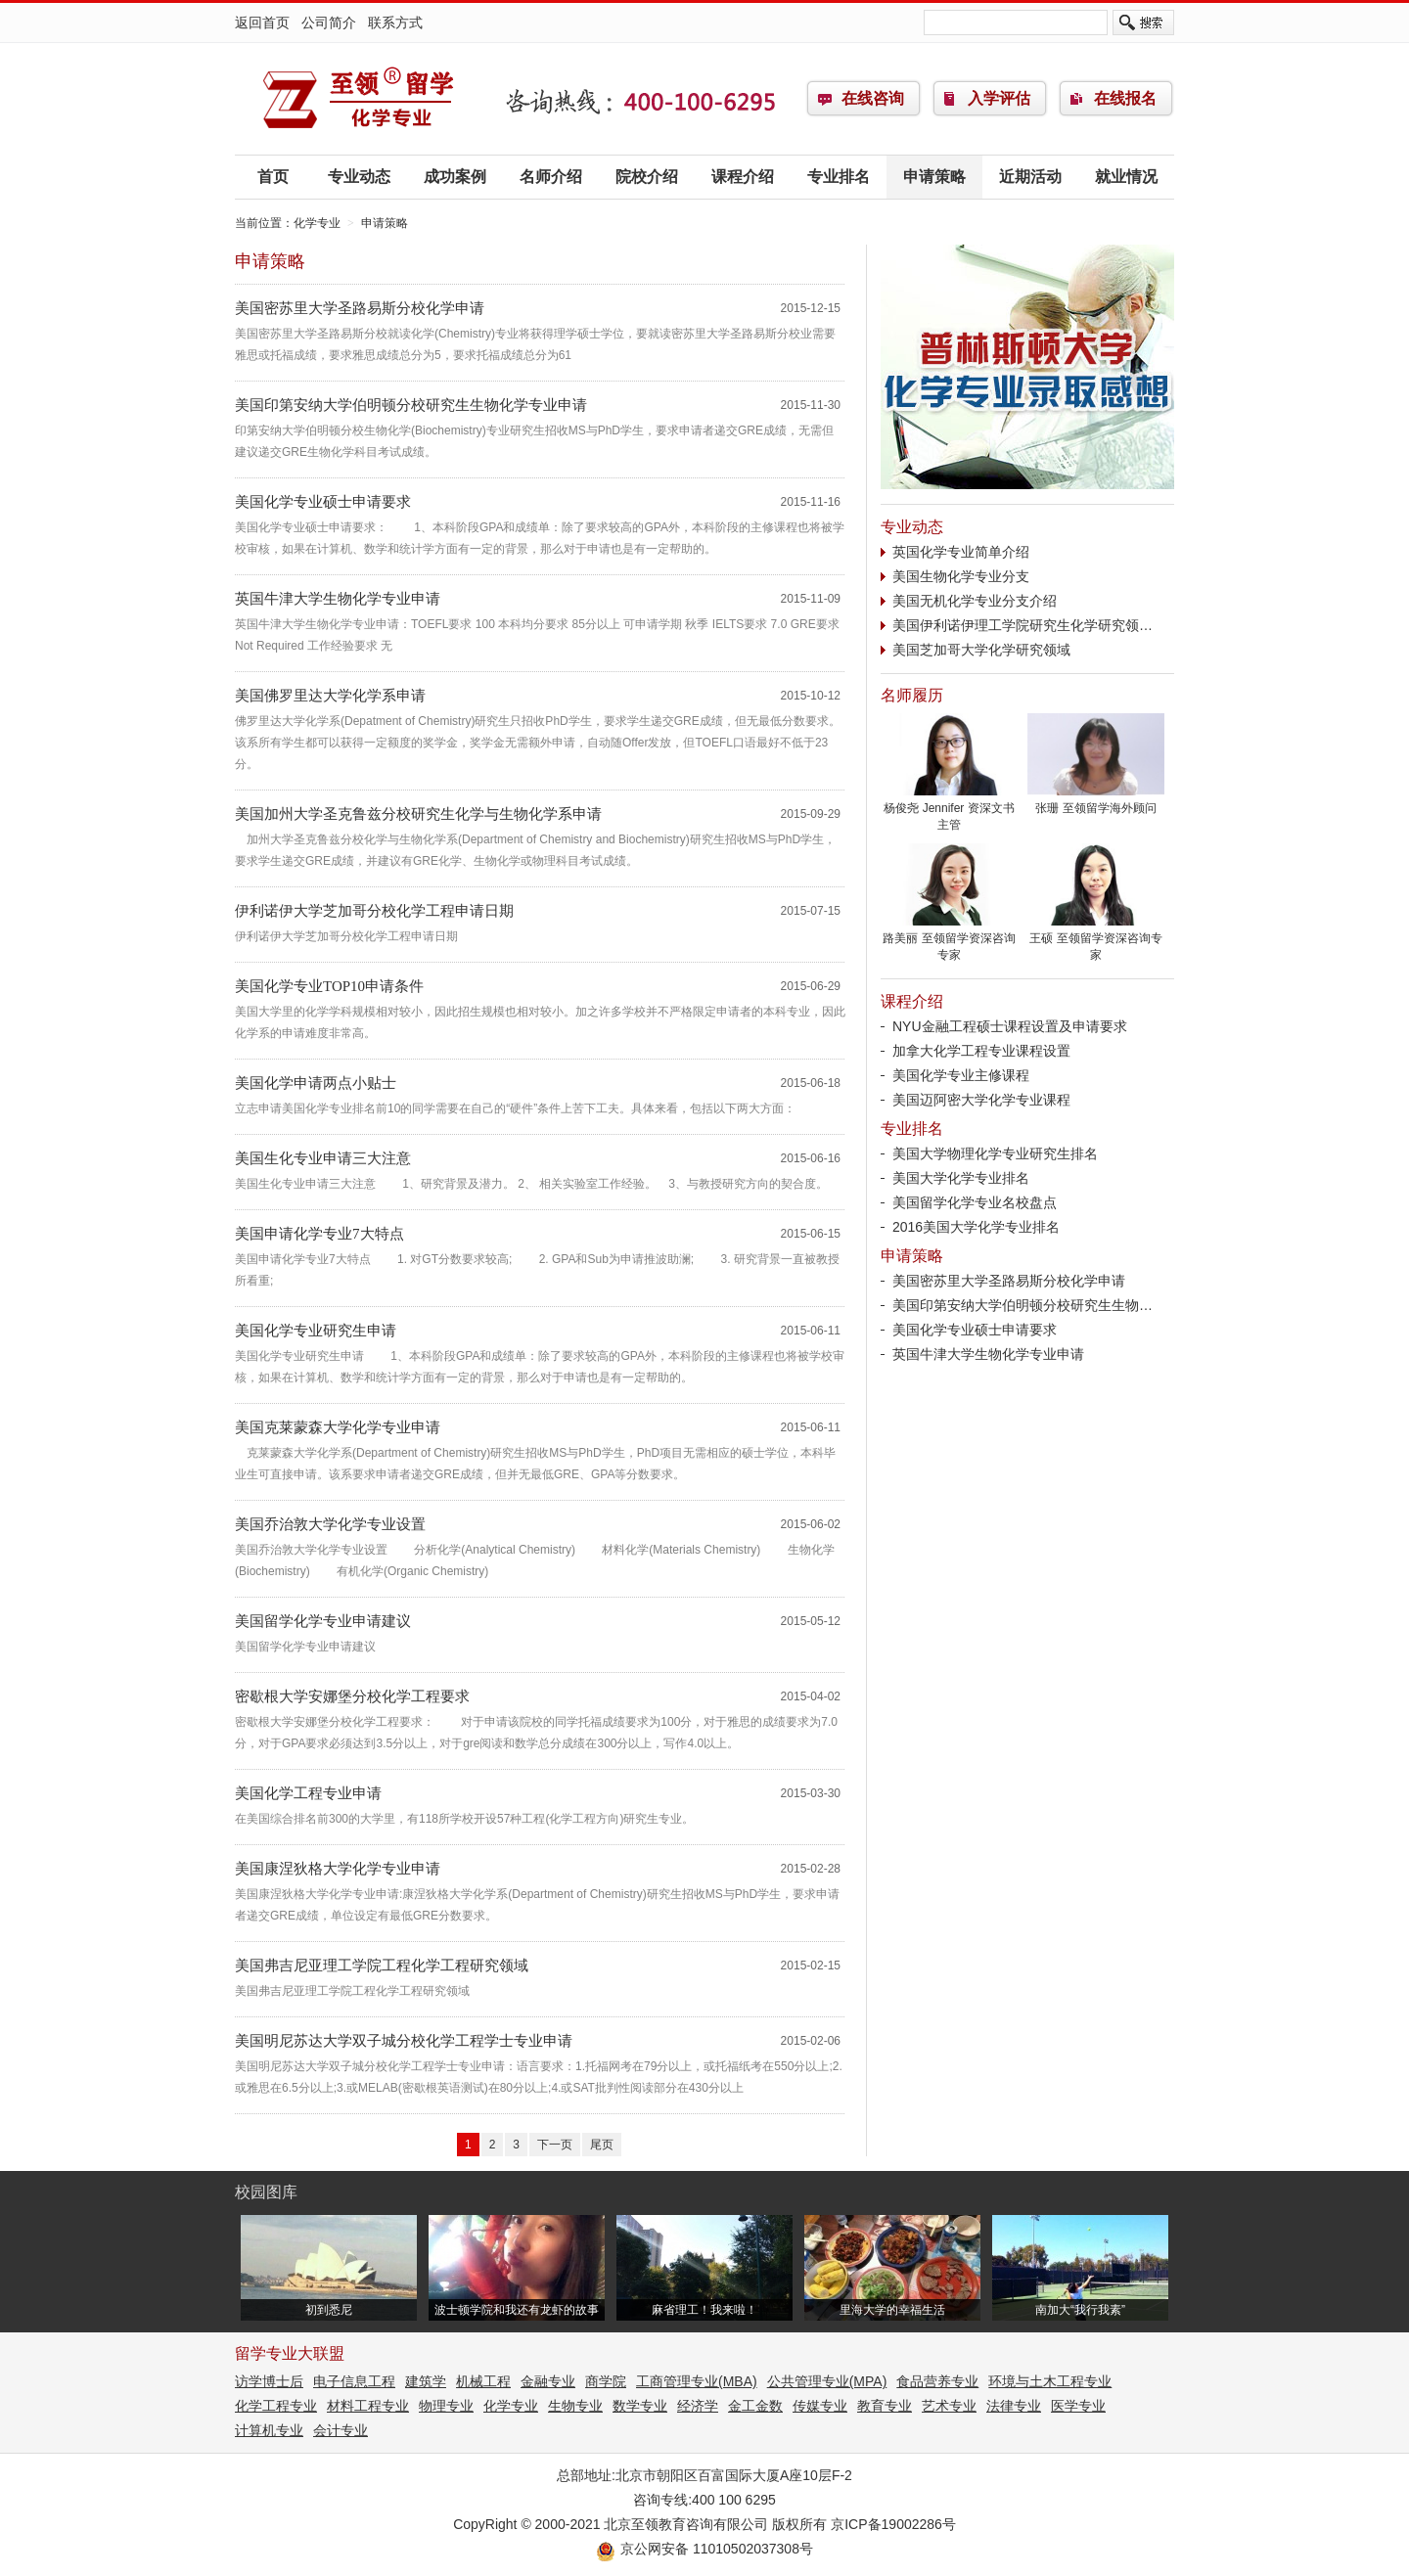 This screenshot has width=1409, height=2576. Describe the element at coordinates (455, 176) in the screenshot. I see `成功案例` at that location.